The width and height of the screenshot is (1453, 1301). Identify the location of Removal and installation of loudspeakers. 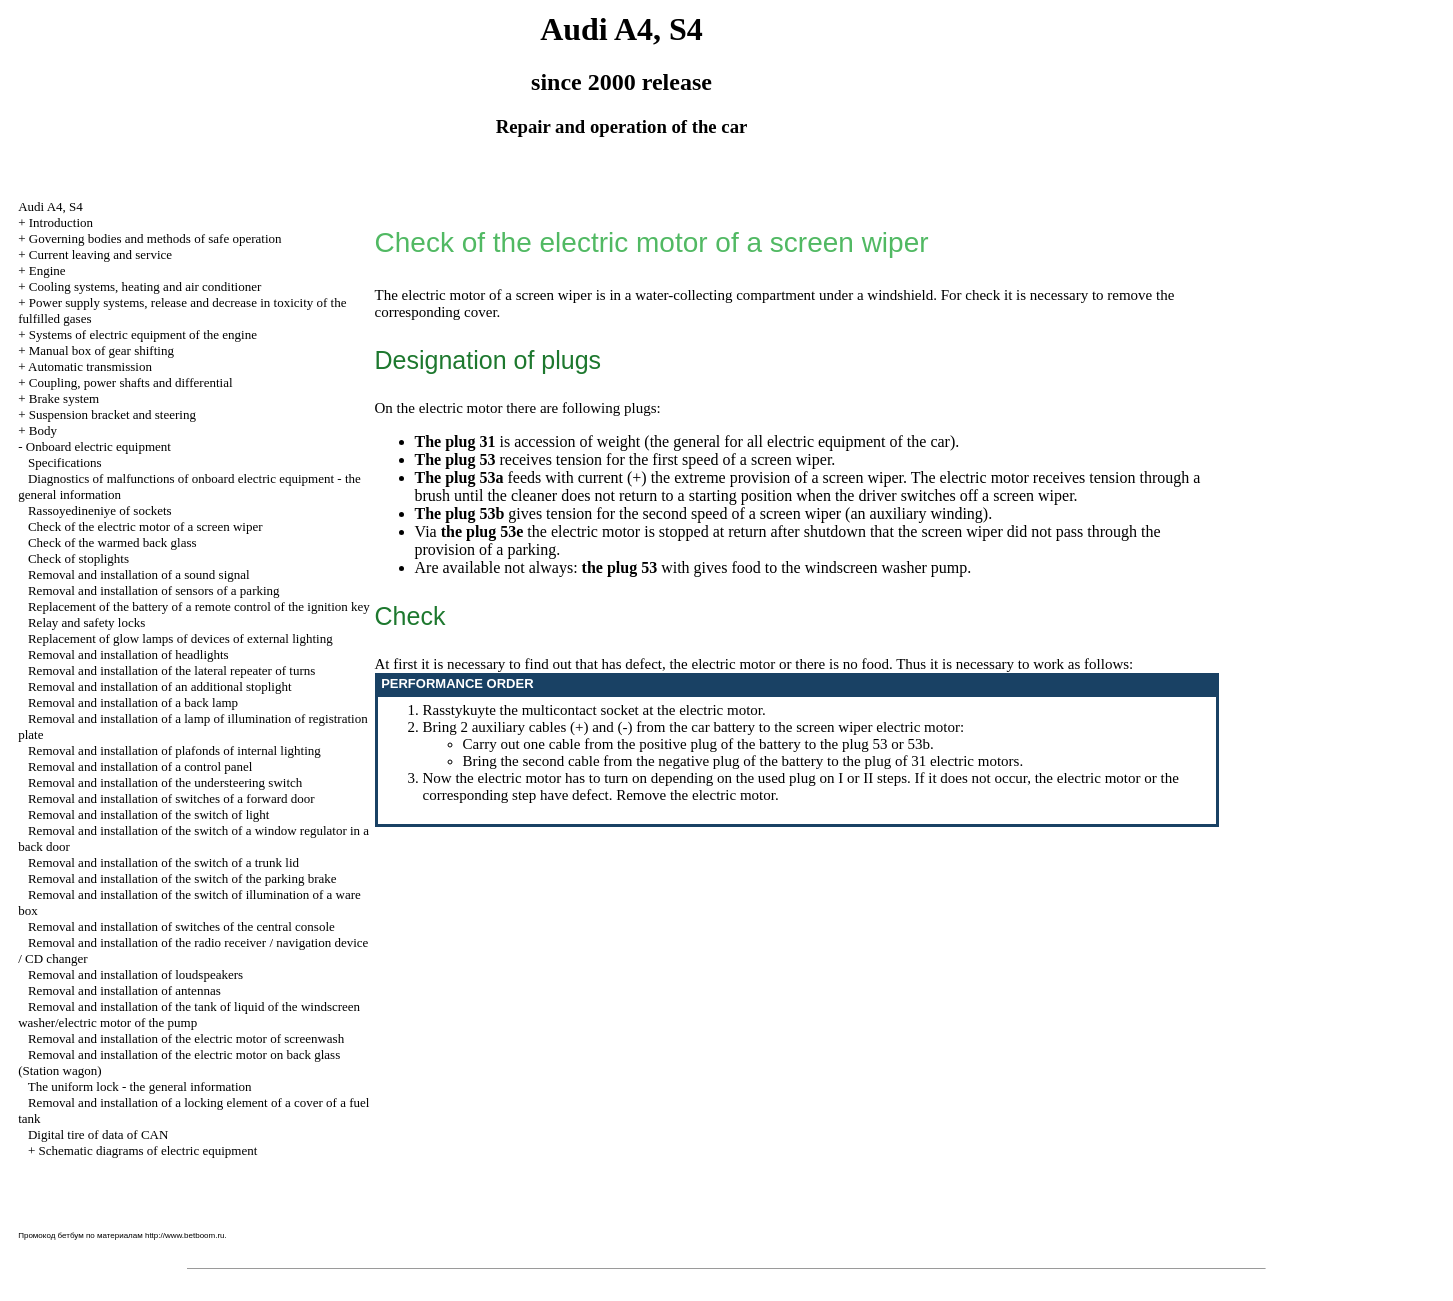
(135, 974).